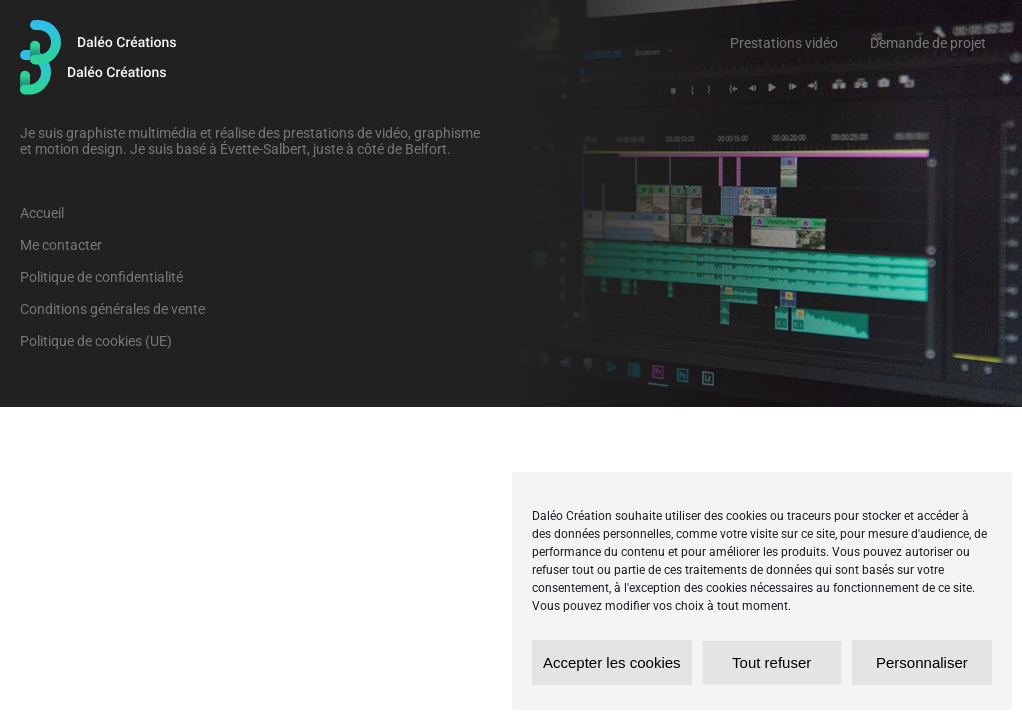 The width and height of the screenshot is (1022, 720). What do you see at coordinates (771, 662) in the screenshot?
I see `Tout refuser` at bounding box center [771, 662].